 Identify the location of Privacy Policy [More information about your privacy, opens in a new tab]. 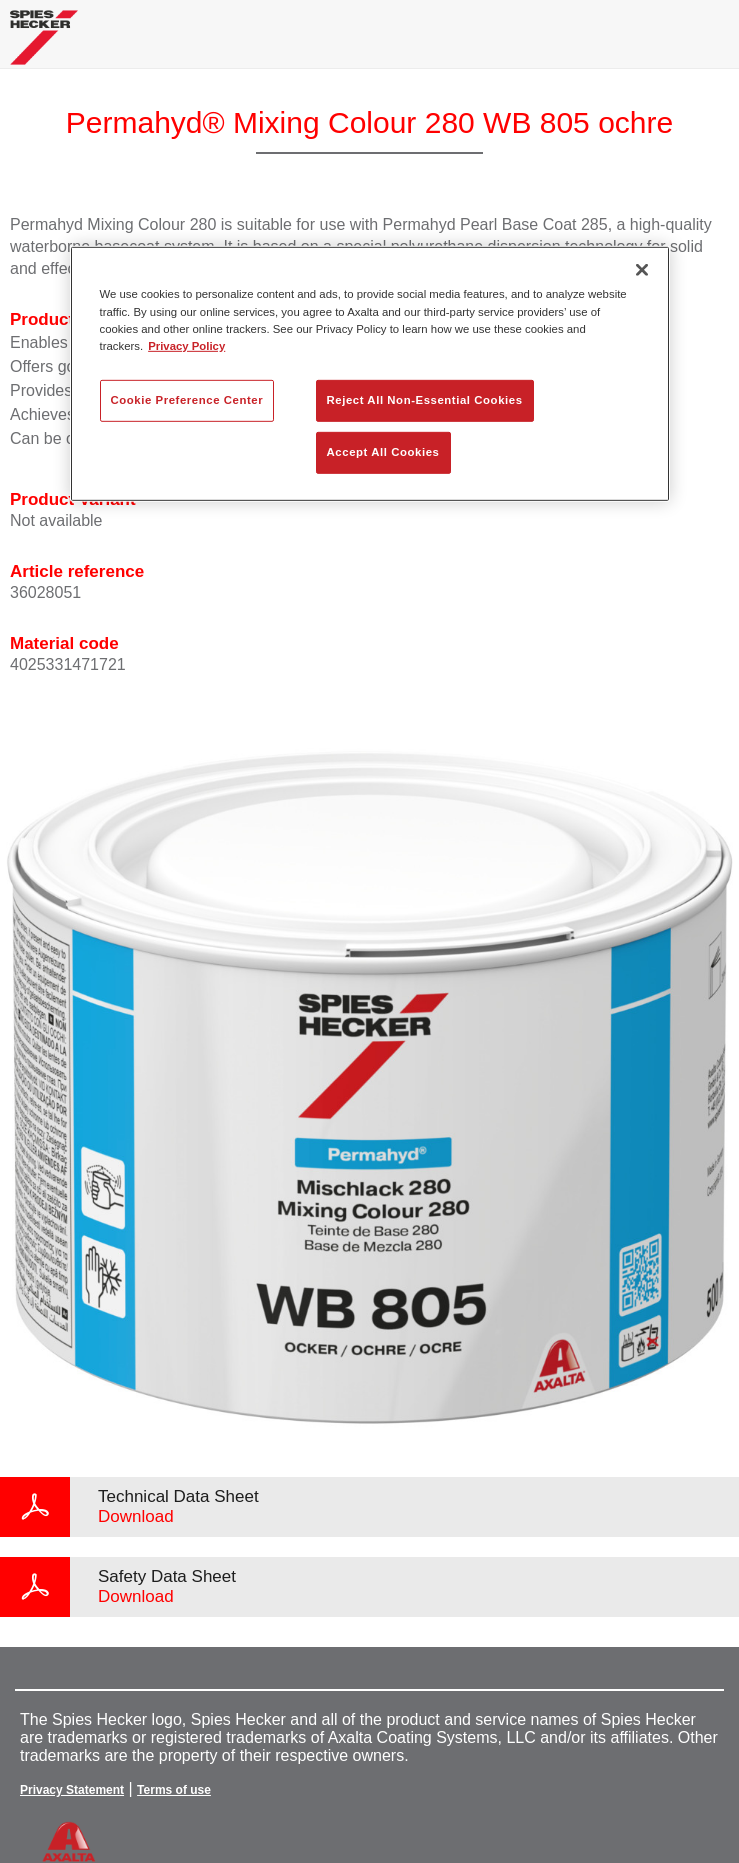
(186, 345).